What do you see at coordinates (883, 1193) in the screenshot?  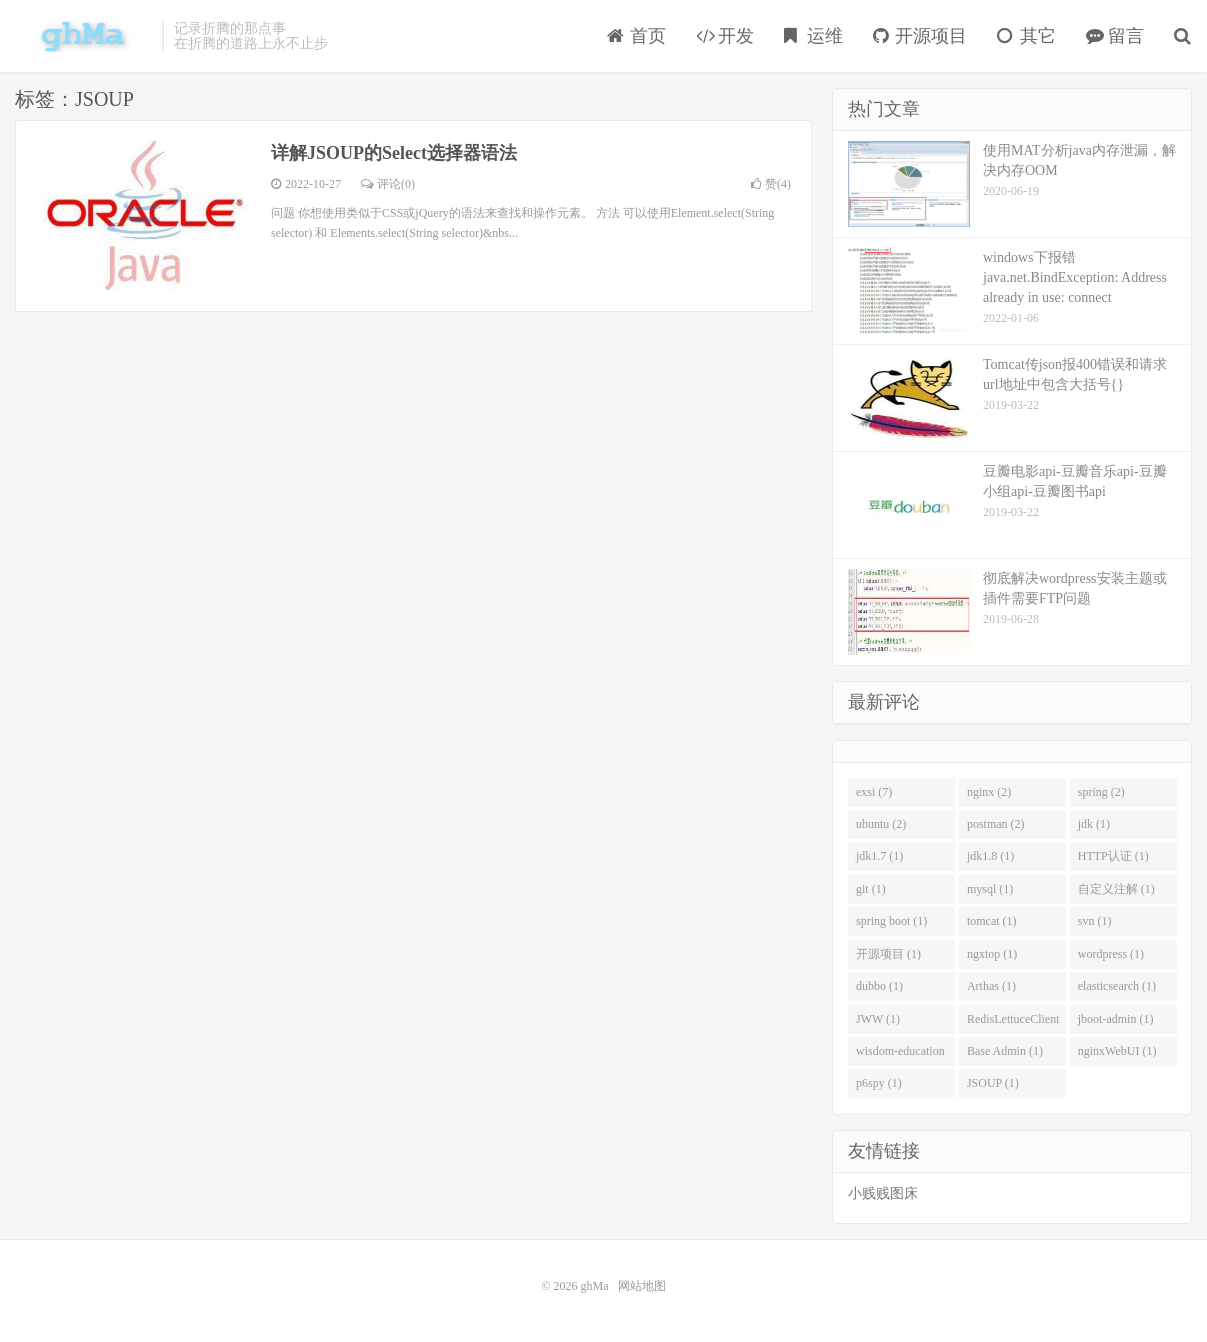 I see `小贱贱图床` at bounding box center [883, 1193].